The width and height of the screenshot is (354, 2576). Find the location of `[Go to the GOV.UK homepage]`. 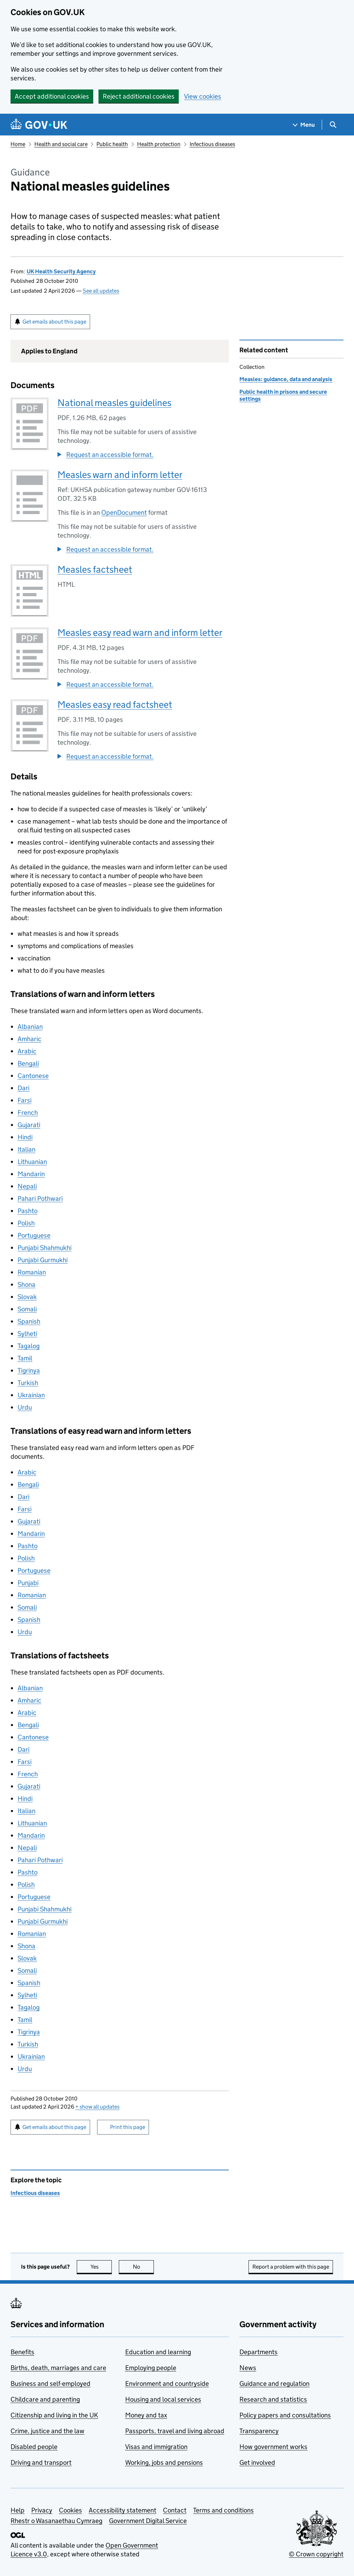

[Go to the GOV.UK homepage] is located at coordinates (39, 124).